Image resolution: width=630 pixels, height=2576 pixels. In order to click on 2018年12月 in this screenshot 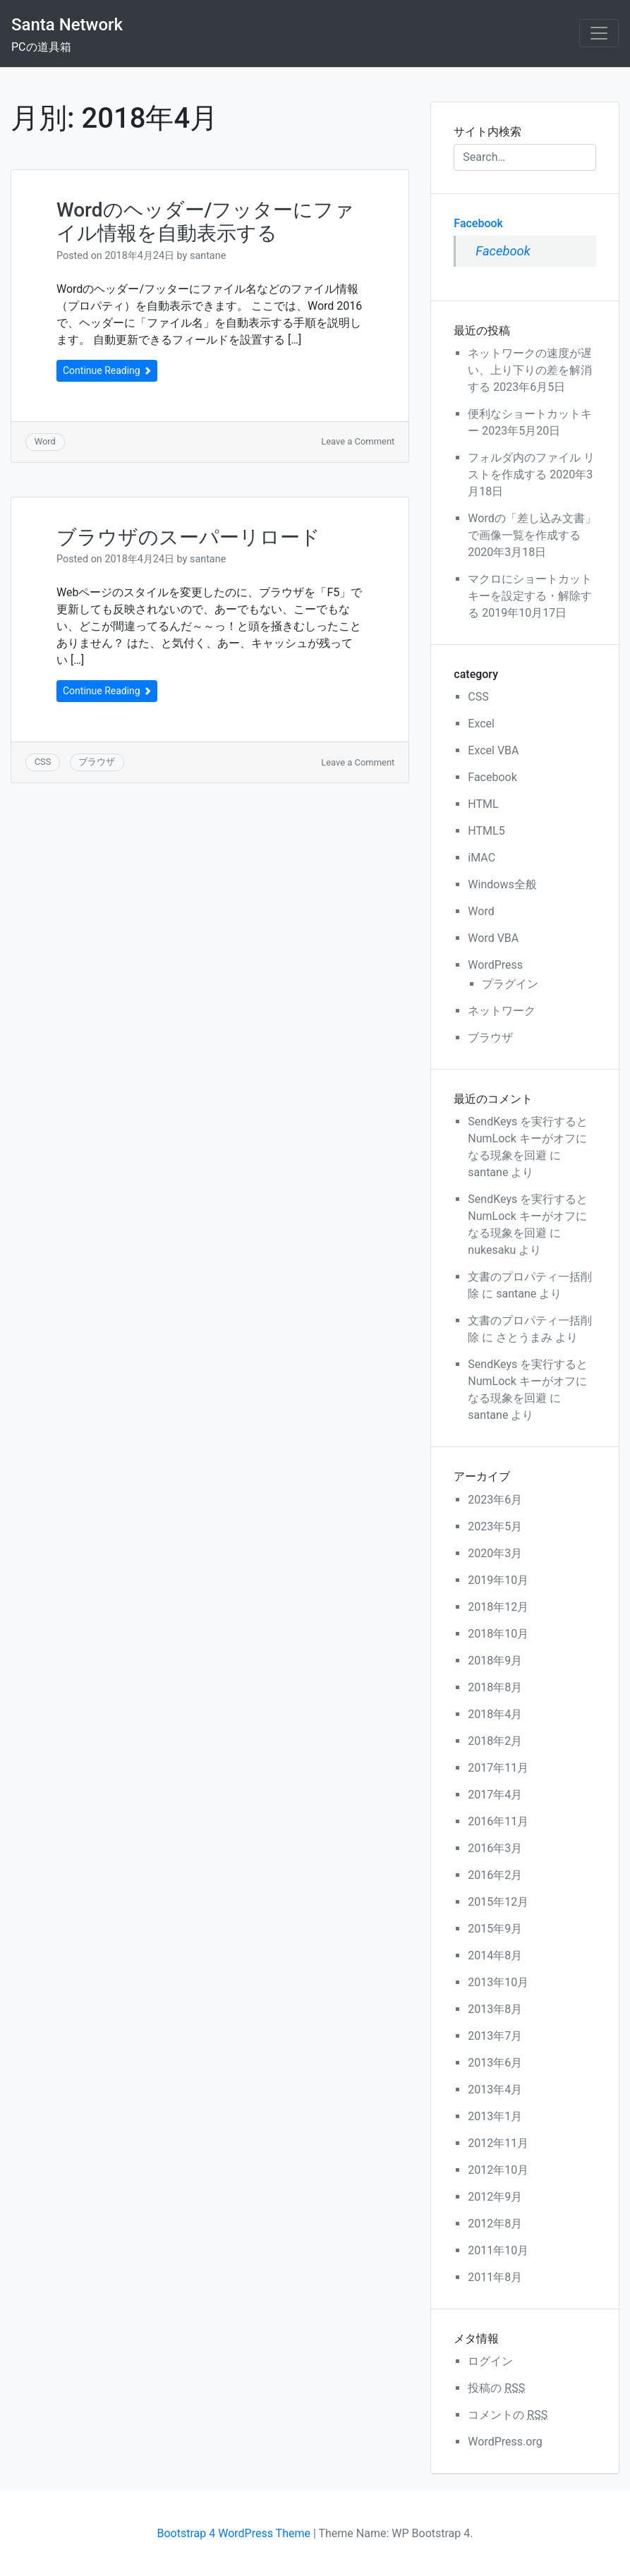, I will do `click(498, 1607)`.